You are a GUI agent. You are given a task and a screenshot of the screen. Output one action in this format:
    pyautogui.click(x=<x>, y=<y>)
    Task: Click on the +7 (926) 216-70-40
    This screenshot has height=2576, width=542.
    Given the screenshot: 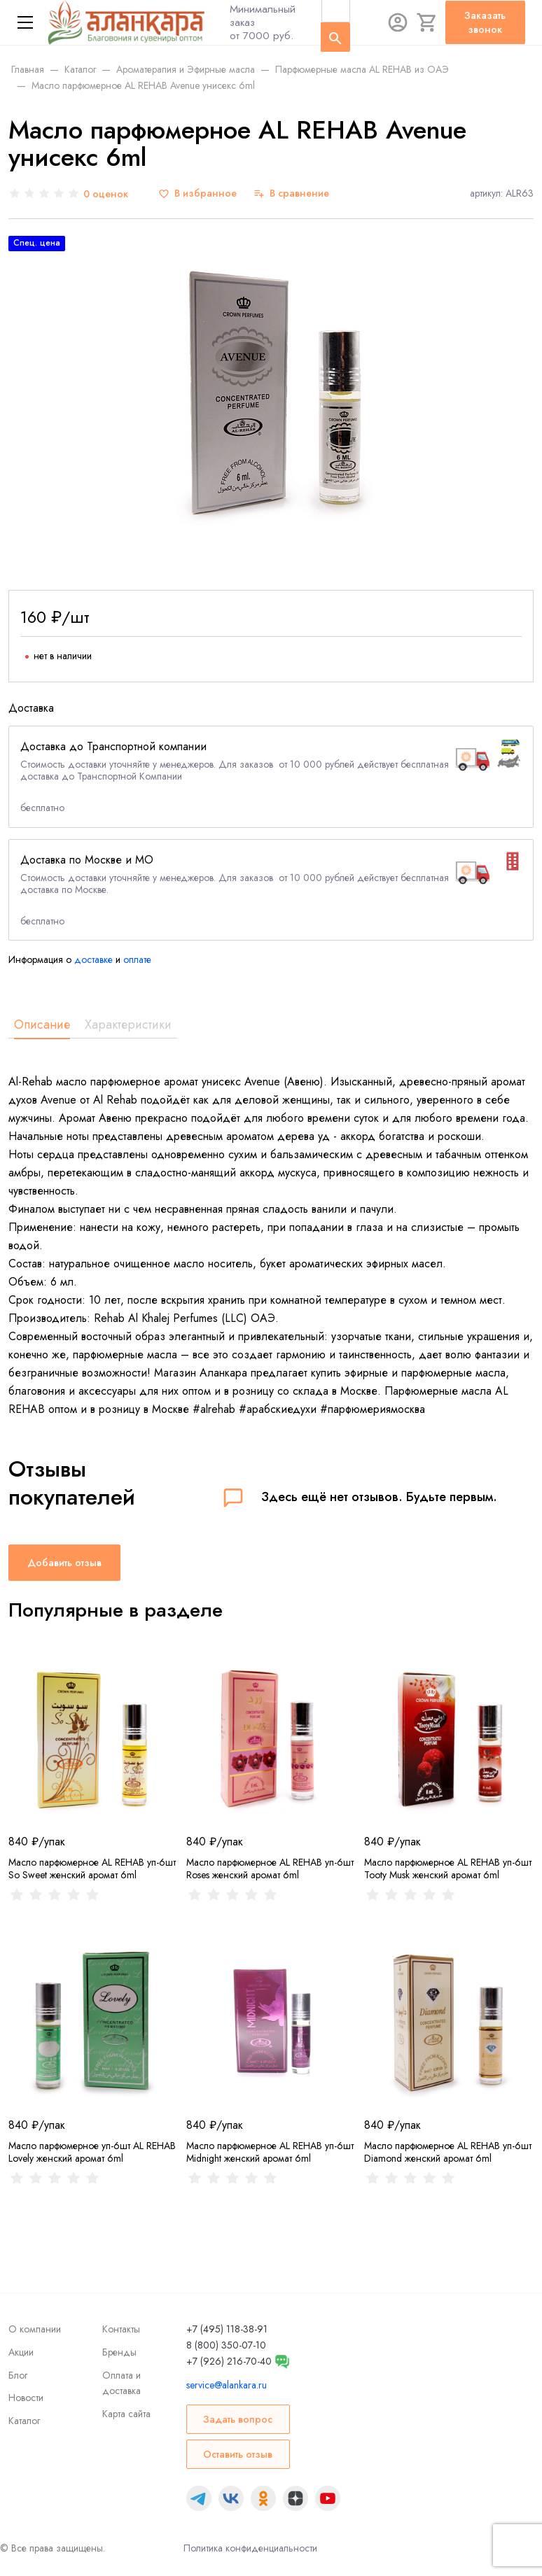 What is the action you would take?
    pyautogui.click(x=229, y=2361)
    